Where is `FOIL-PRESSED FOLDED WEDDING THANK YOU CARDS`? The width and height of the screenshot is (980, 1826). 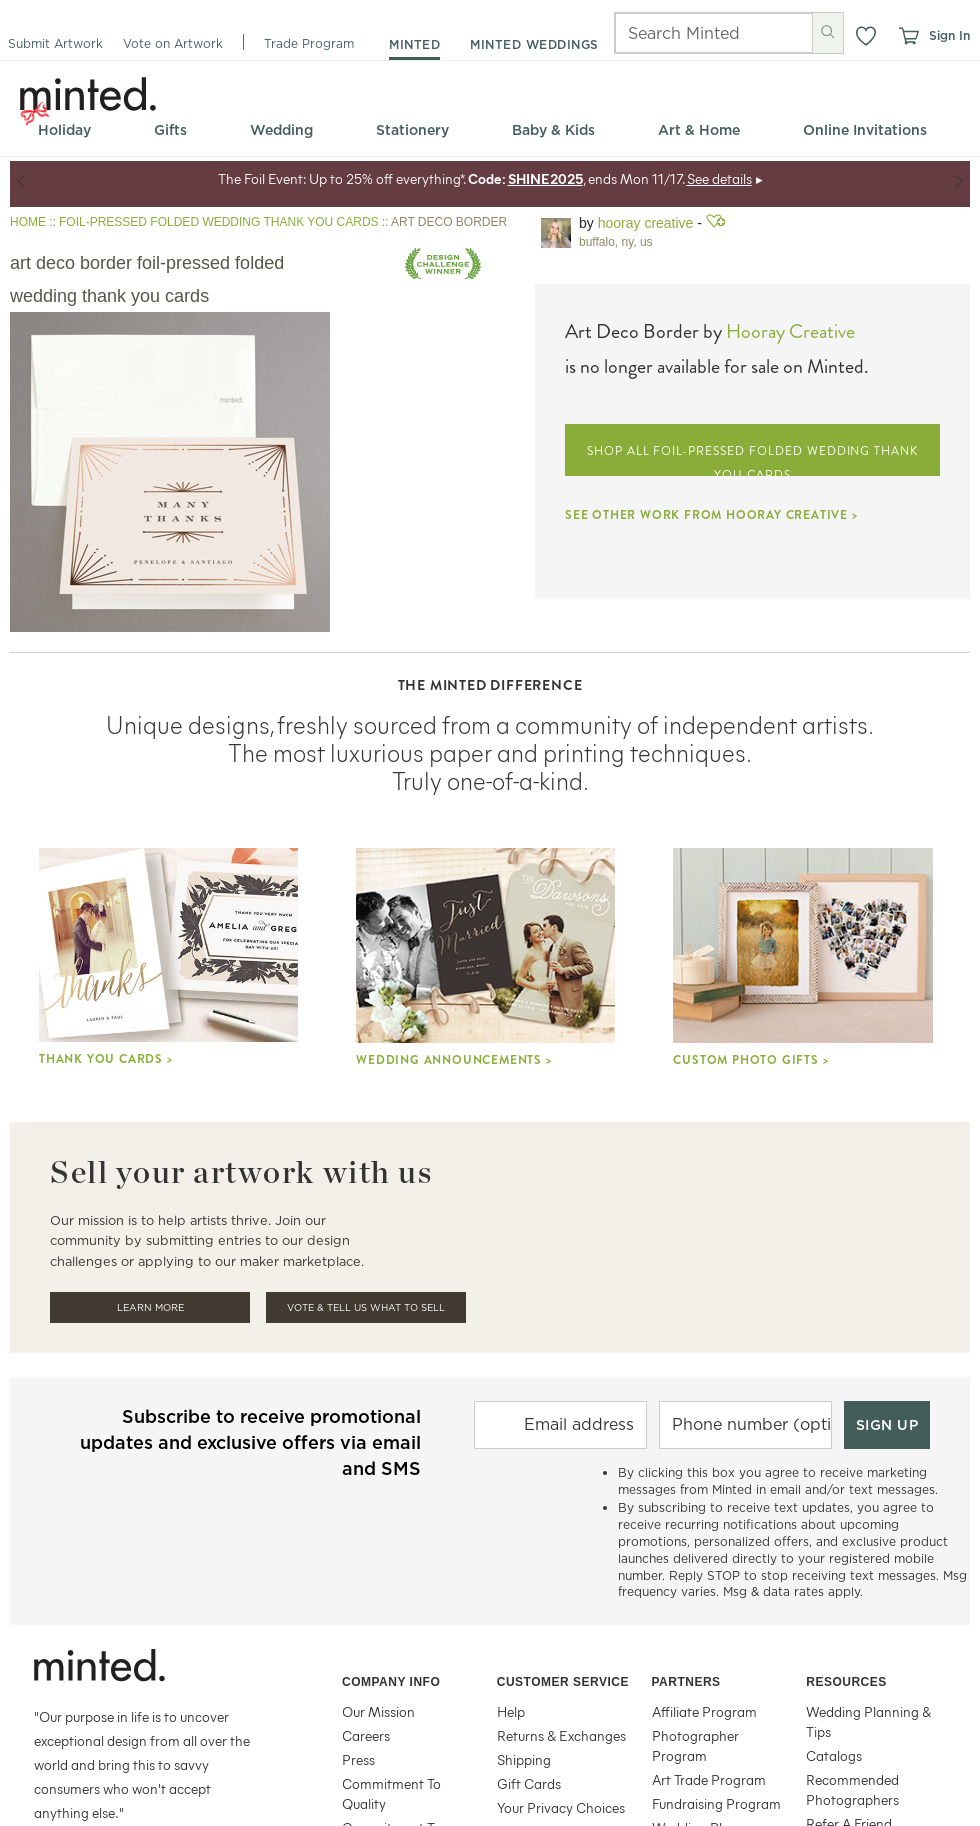 FOIL-PRESSED FOLDED WEDDING THANK YOU CARDS is located at coordinates (219, 222).